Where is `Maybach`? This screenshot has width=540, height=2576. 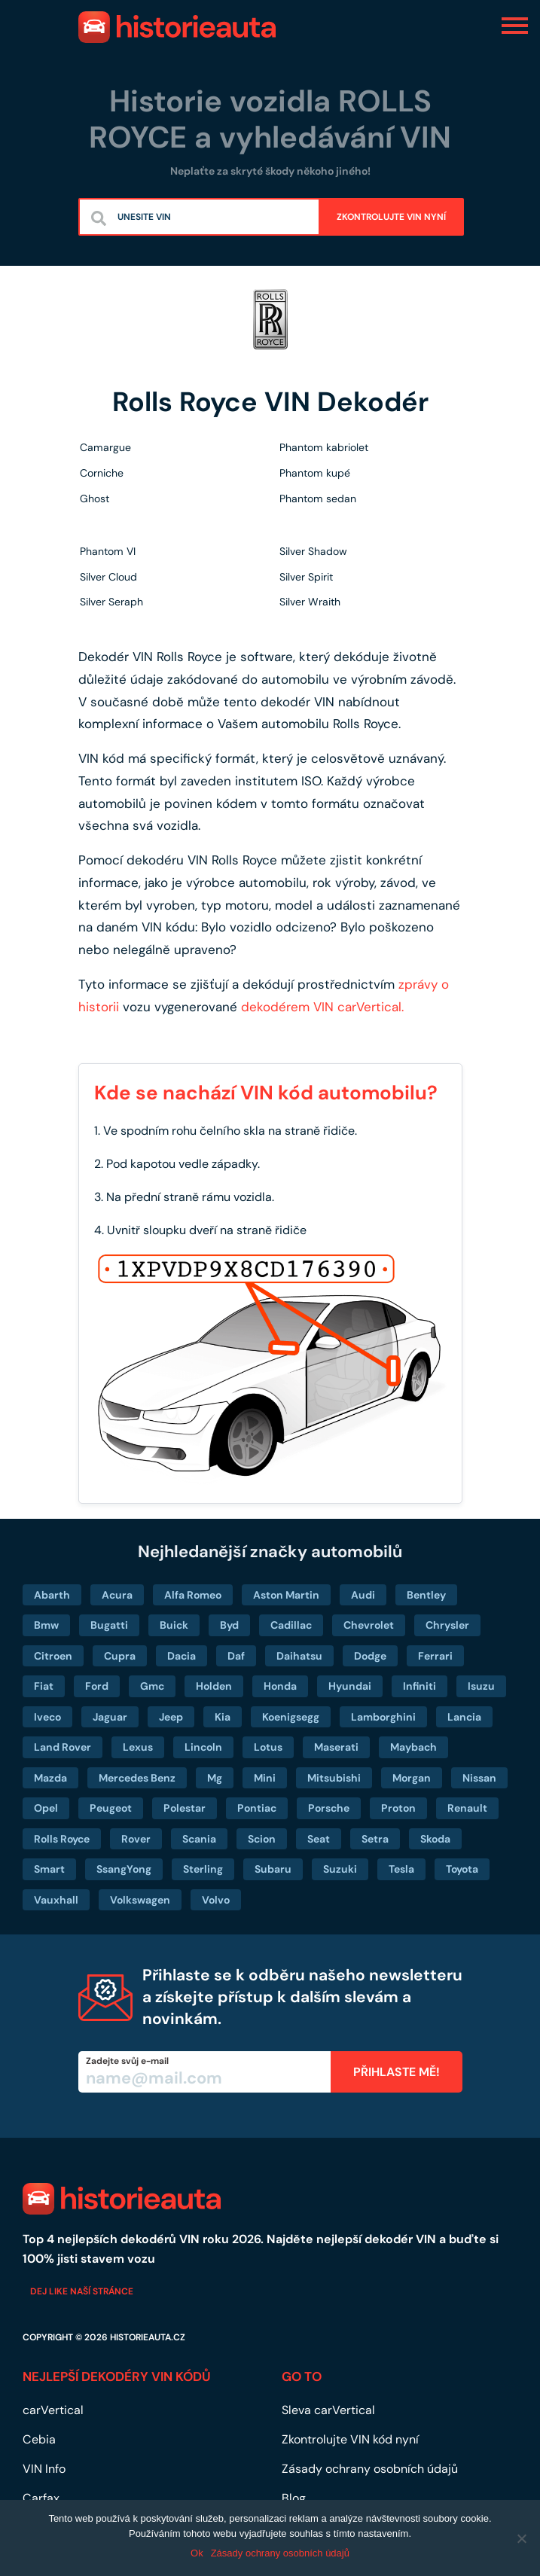 Maybach is located at coordinates (413, 1747).